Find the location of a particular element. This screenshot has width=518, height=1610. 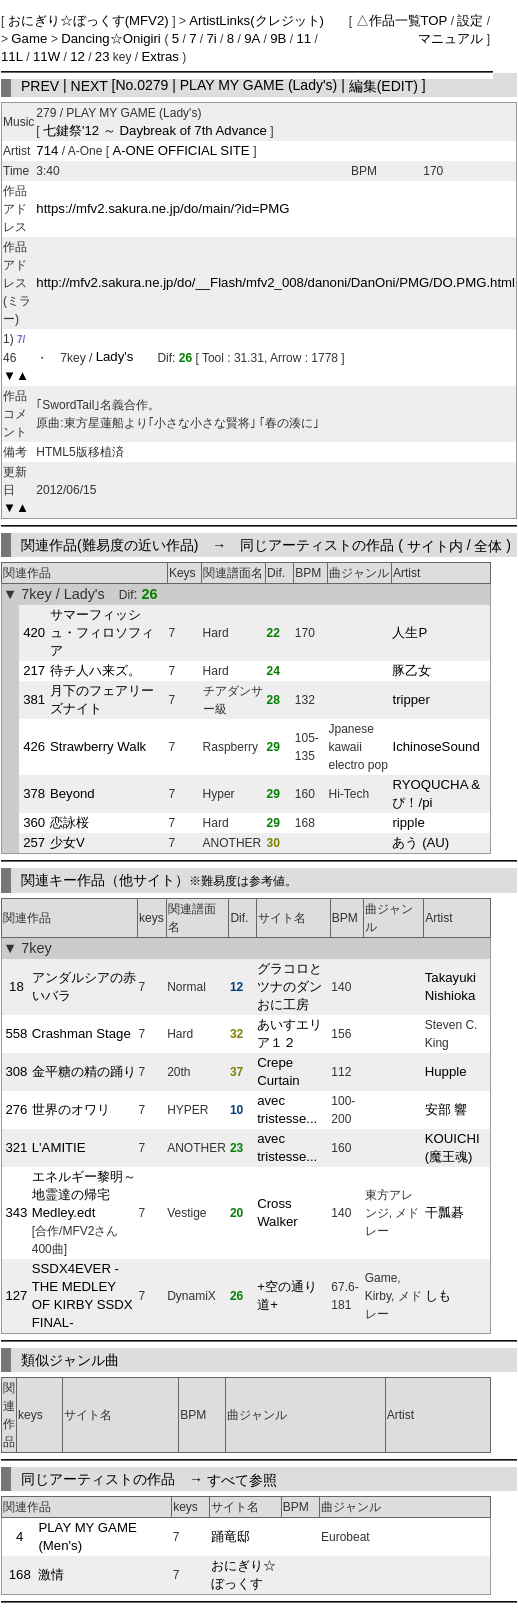

待チ人ハ来ズ。 is located at coordinates (95, 670).